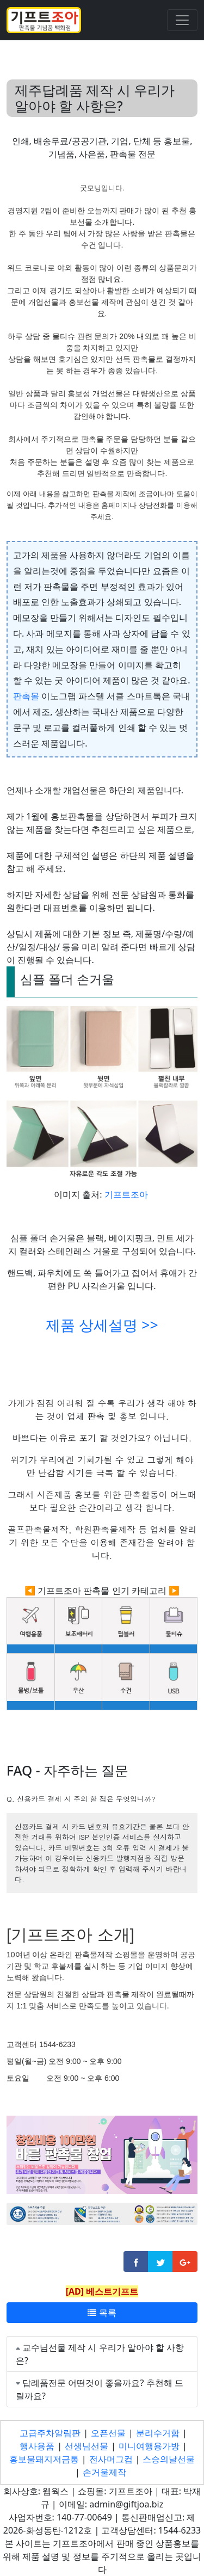 The width and height of the screenshot is (204, 2576). Describe the element at coordinates (26, 696) in the screenshot. I see `판촉몰` at that location.